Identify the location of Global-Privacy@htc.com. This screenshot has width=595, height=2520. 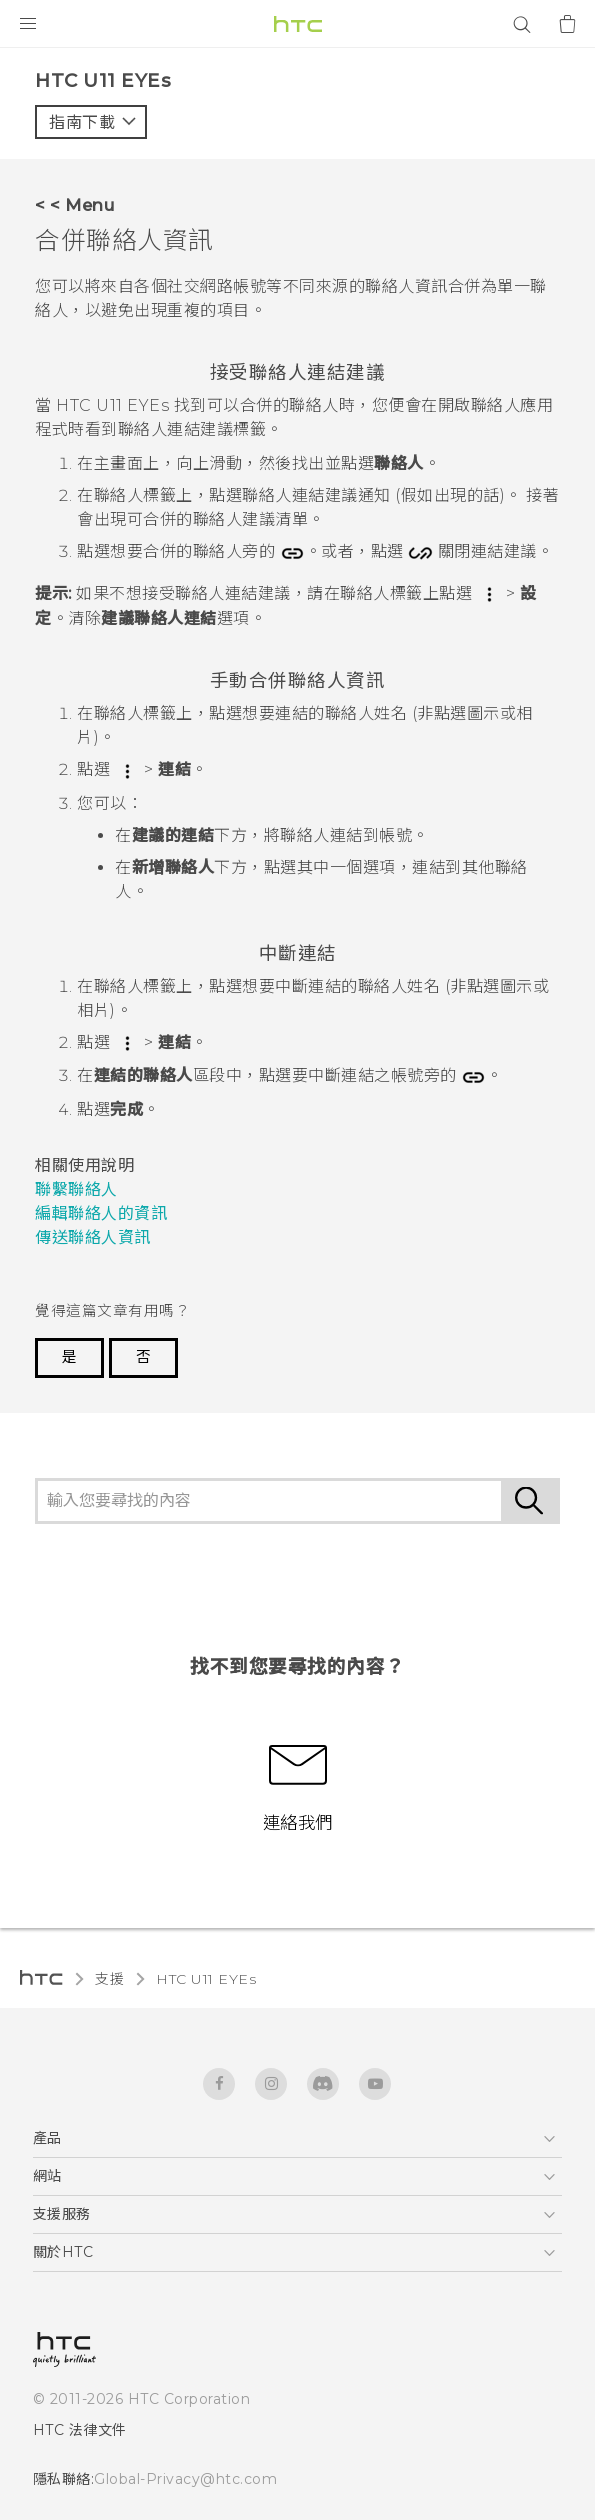
(185, 2479).